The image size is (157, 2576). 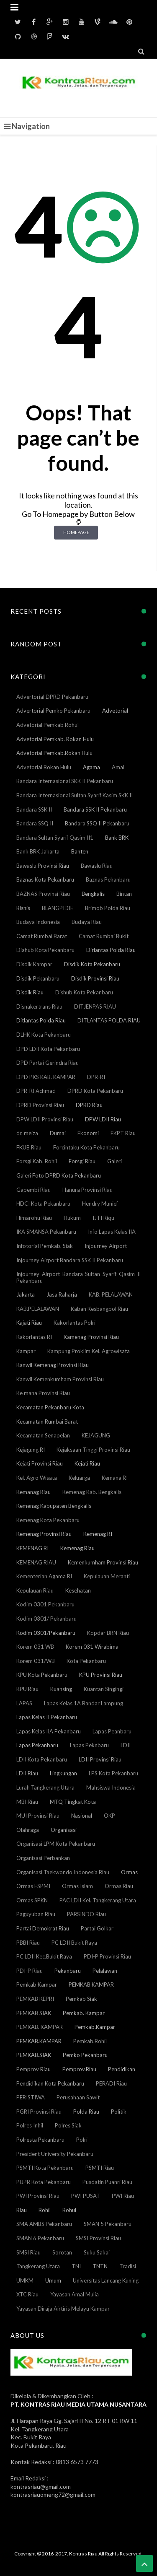 What do you see at coordinates (54, 2154) in the screenshot?
I see `President University Pekanbaru` at bounding box center [54, 2154].